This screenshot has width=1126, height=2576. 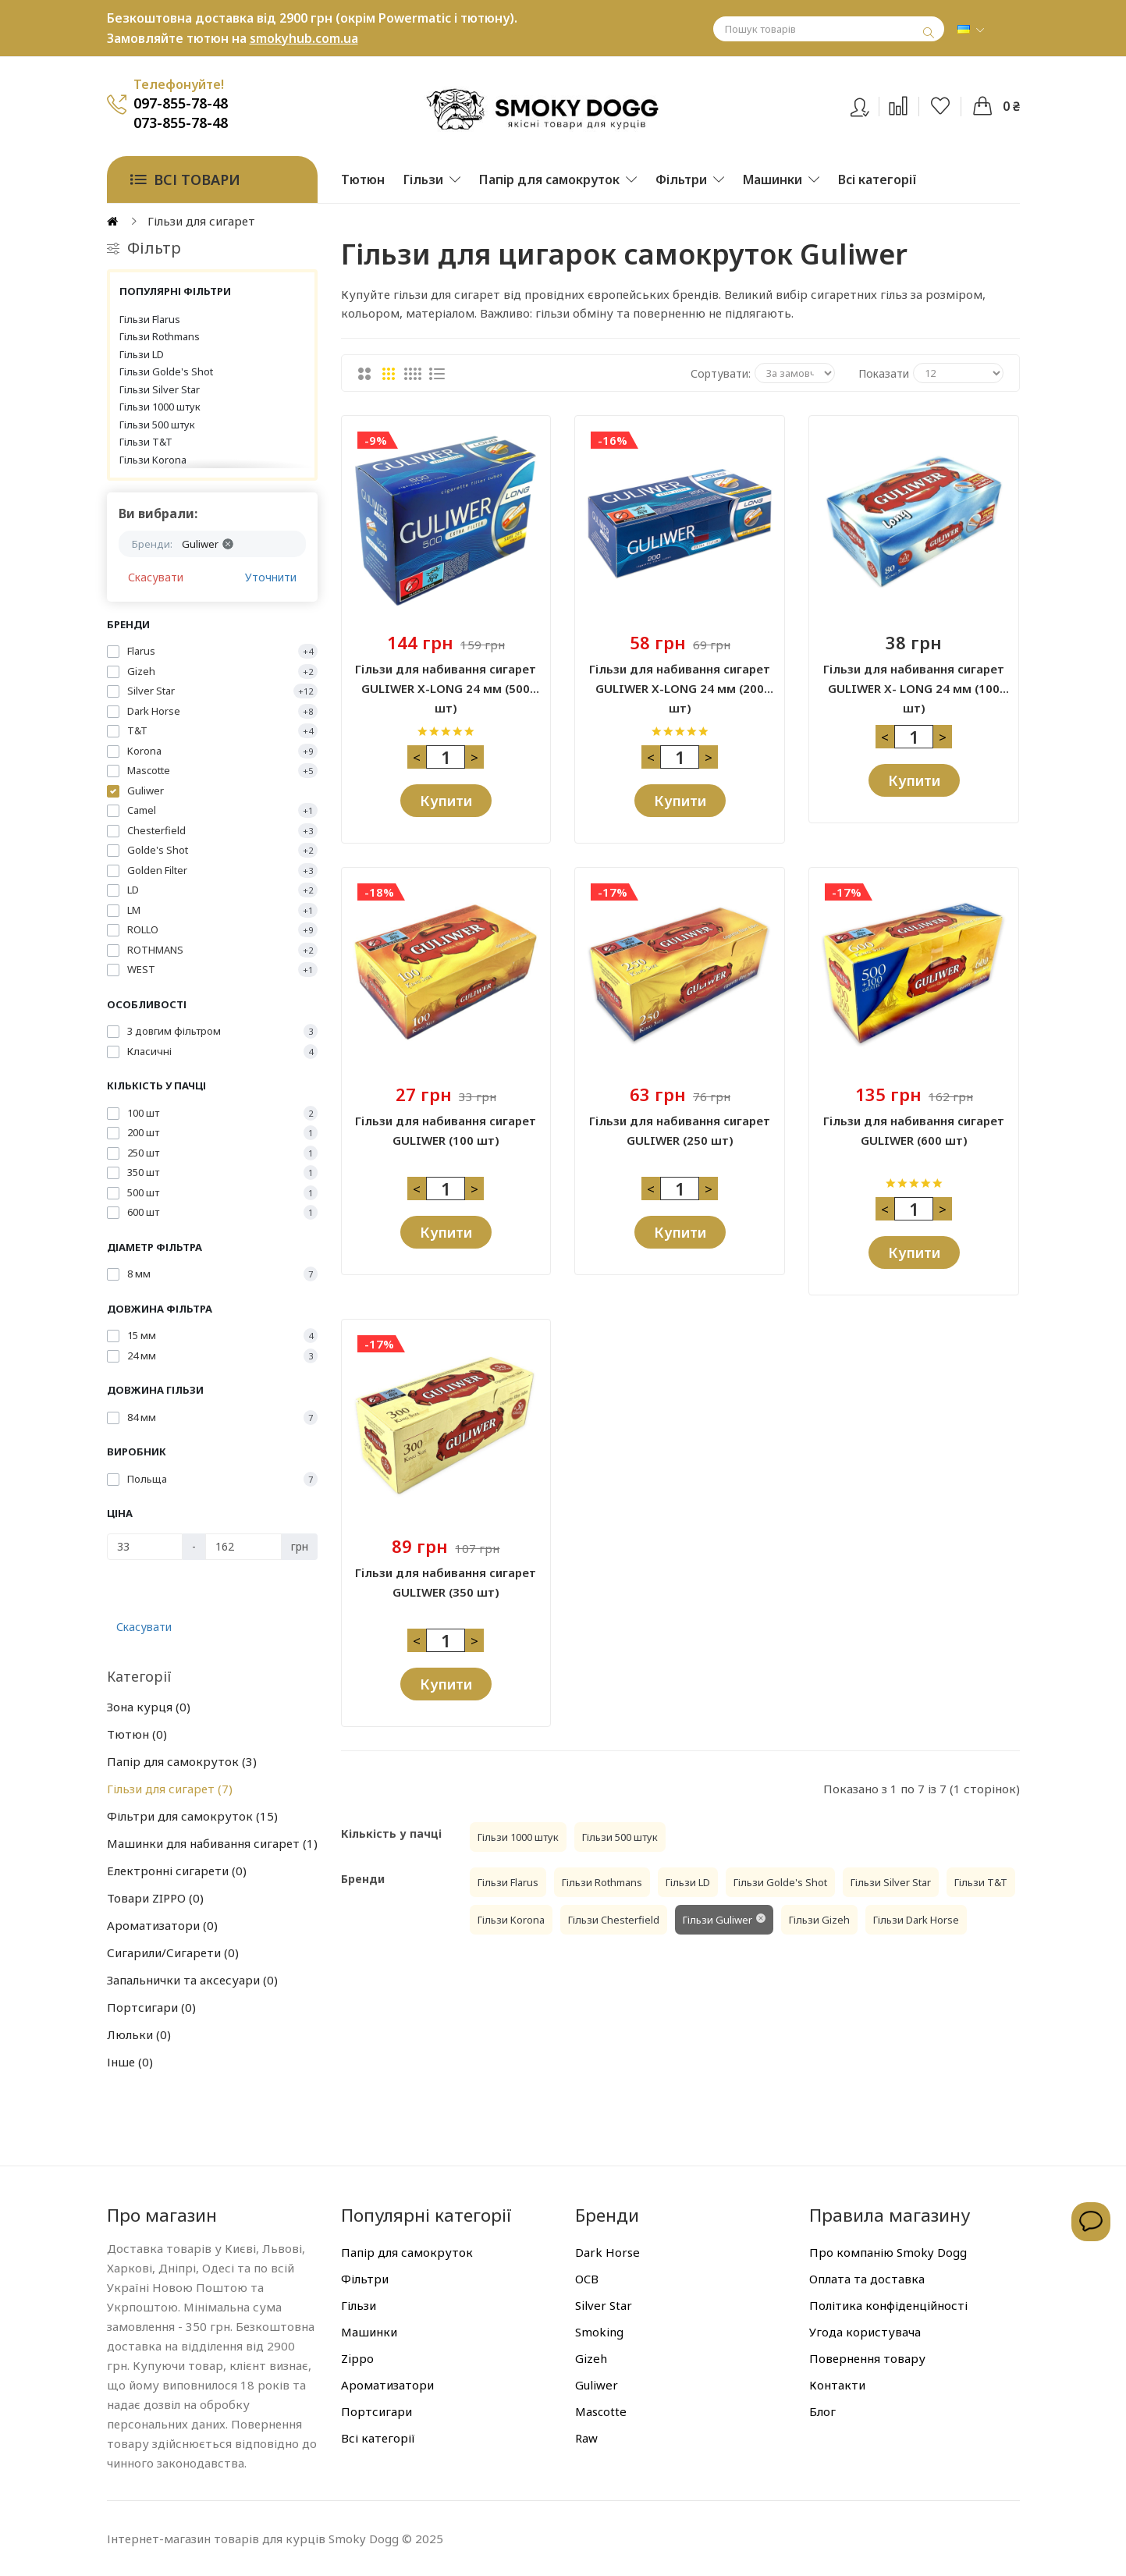 What do you see at coordinates (170, 1788) in the screenshot?
I see `Гільзи для сигарет` at bounding box center [170, 1788].